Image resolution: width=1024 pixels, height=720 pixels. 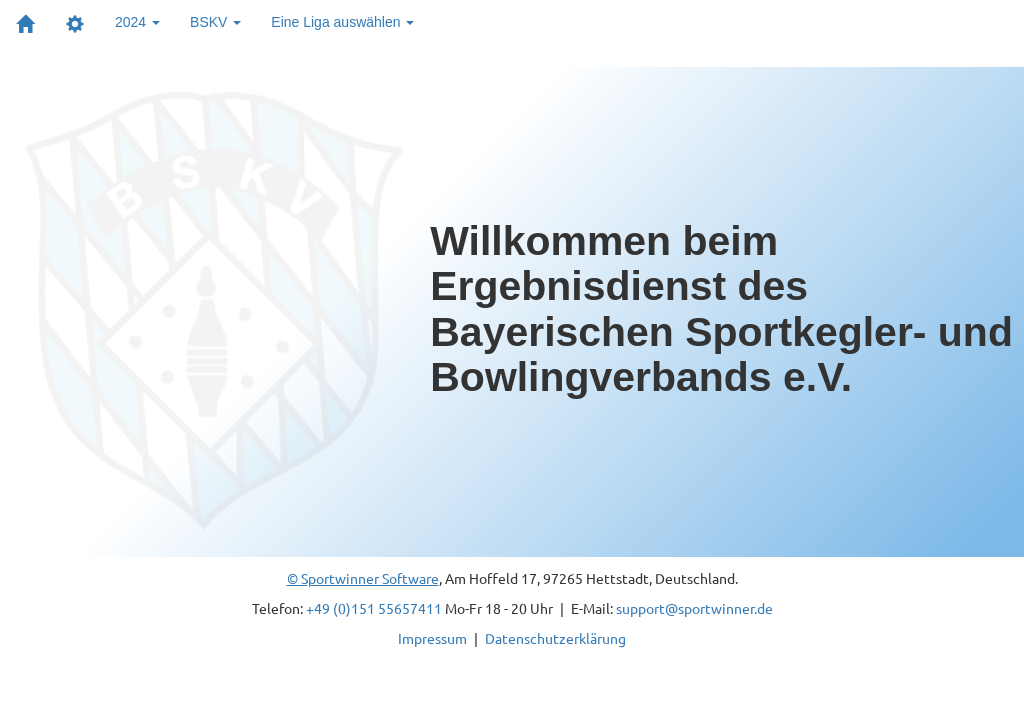 I want to click on Eine Liga auswählen, so click(x=342, y=22).